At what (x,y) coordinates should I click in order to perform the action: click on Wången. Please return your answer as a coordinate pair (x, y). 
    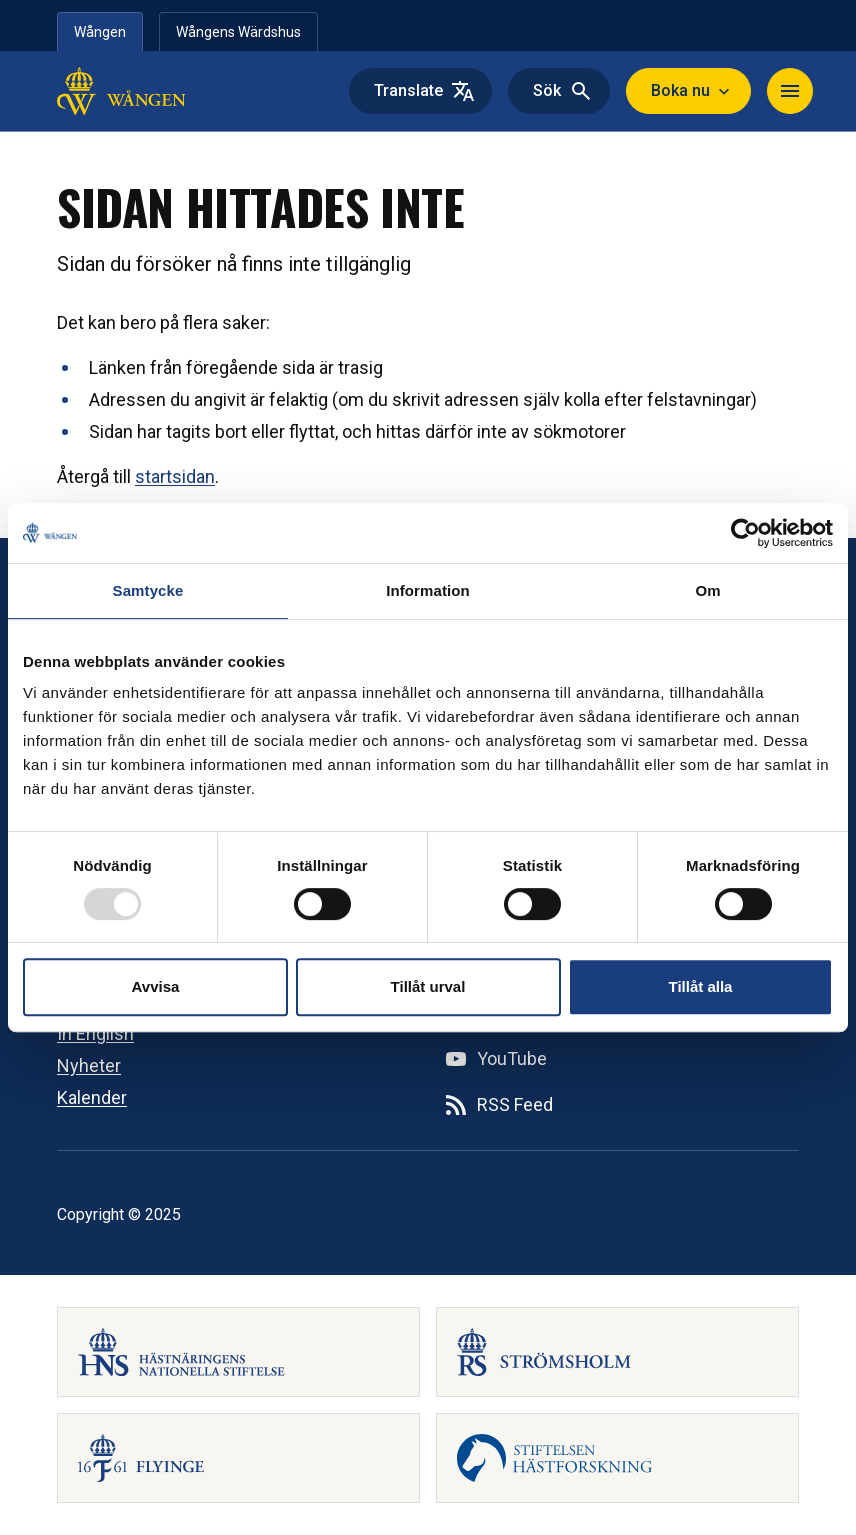
    Looking at the image, I should click on (100, 32).